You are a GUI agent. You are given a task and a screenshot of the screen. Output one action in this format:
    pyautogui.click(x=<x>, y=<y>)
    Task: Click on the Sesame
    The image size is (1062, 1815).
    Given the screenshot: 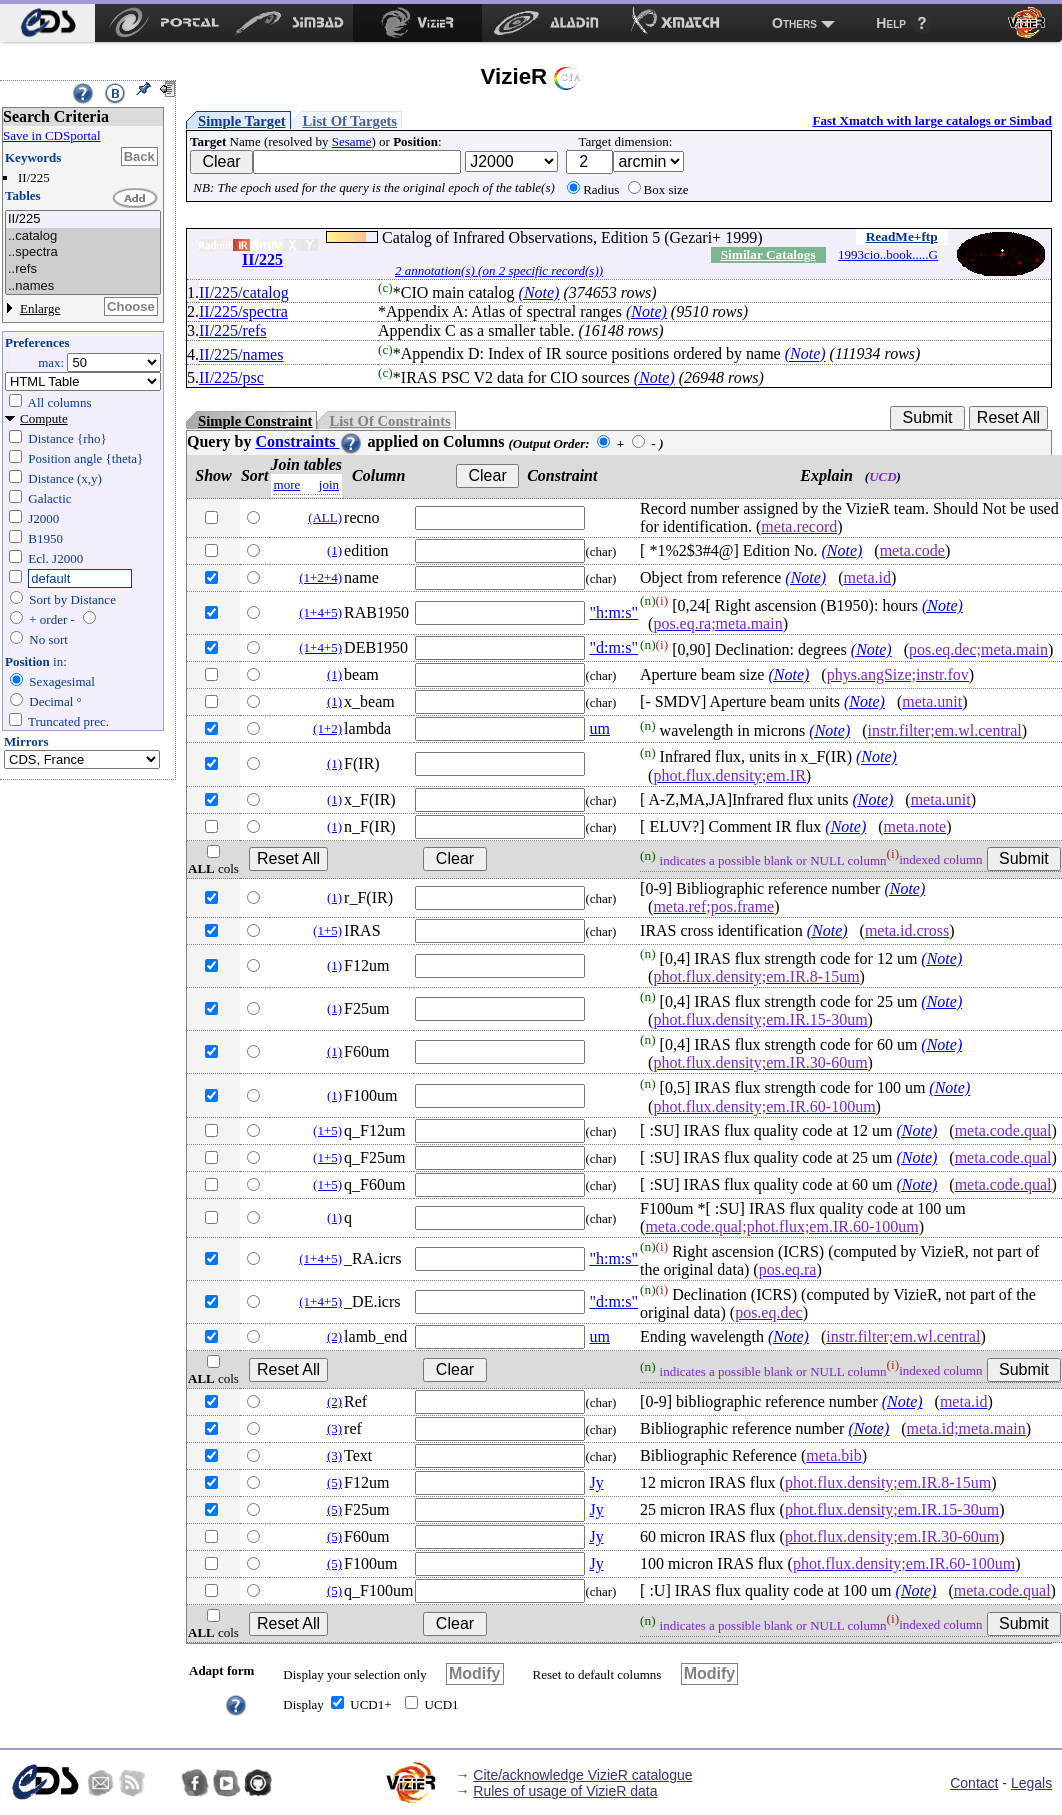 What is the action you would take?
    pyautogui.click(x=352, y=141)
    